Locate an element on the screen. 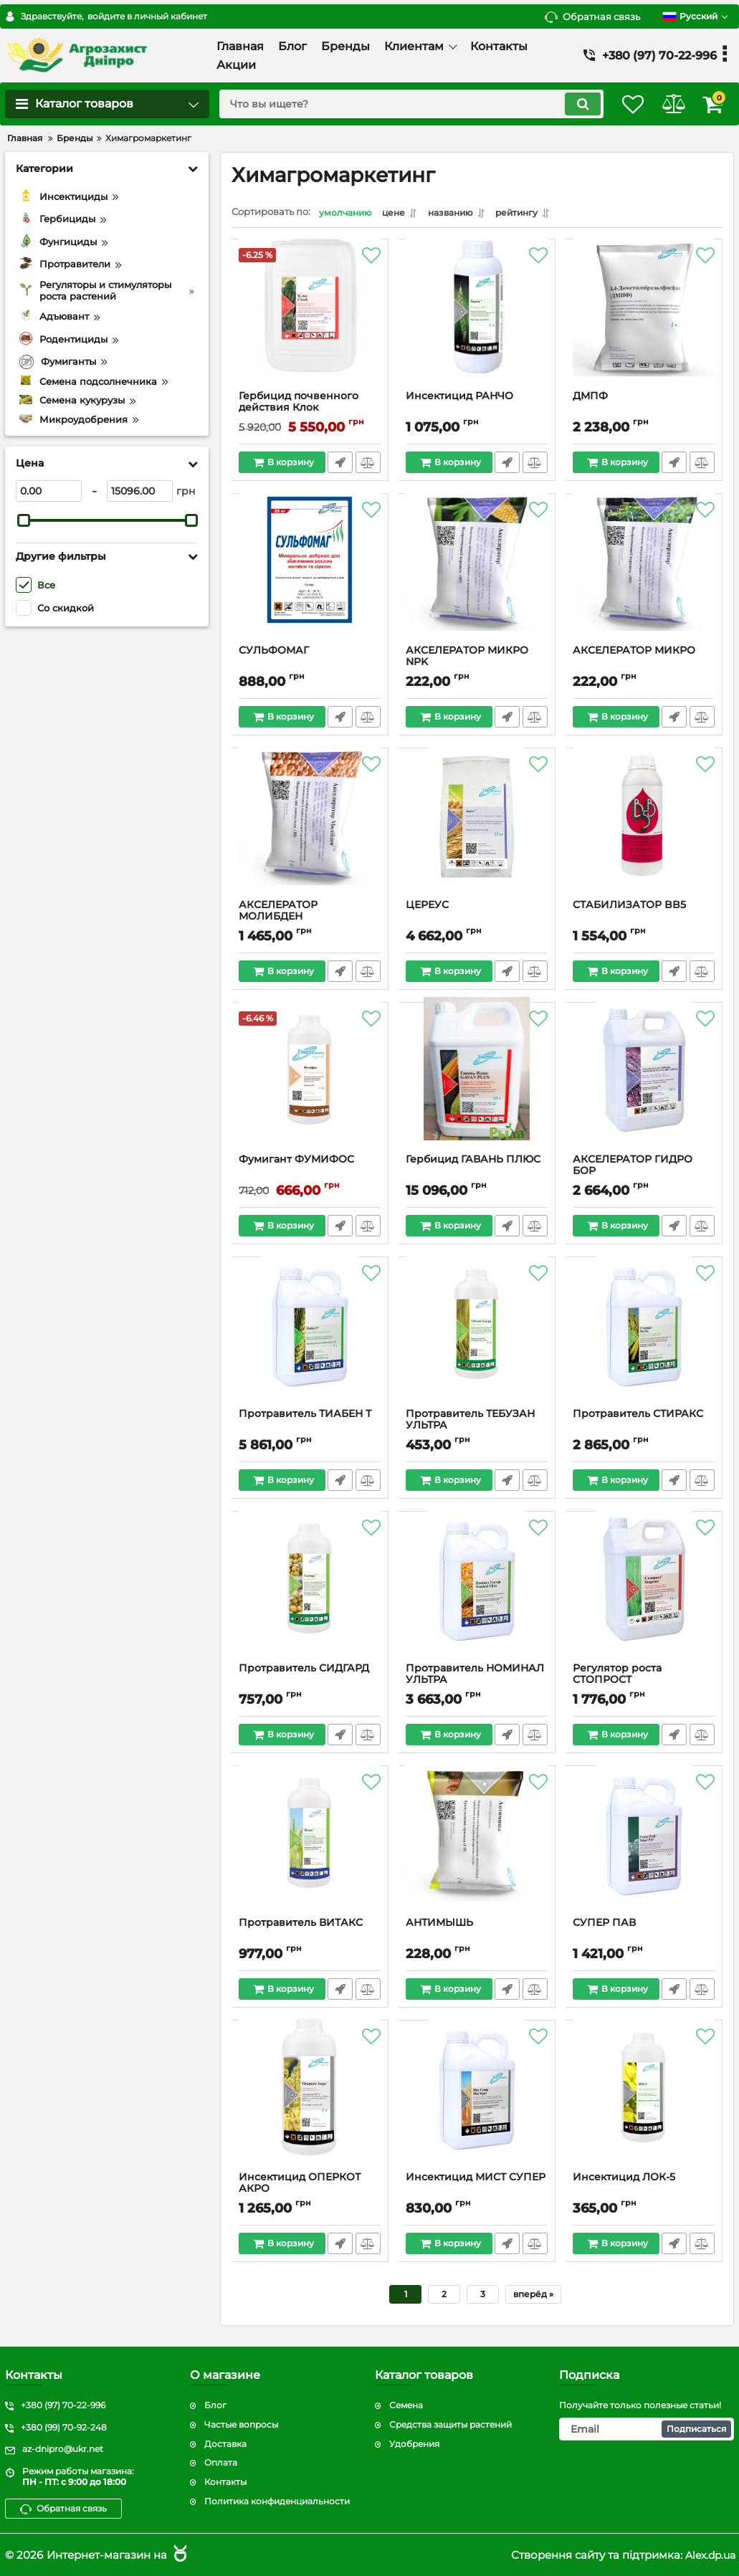  АКСЕЛЕРАТОР МОЛИБДЕН is located at coordinates (278, 913).